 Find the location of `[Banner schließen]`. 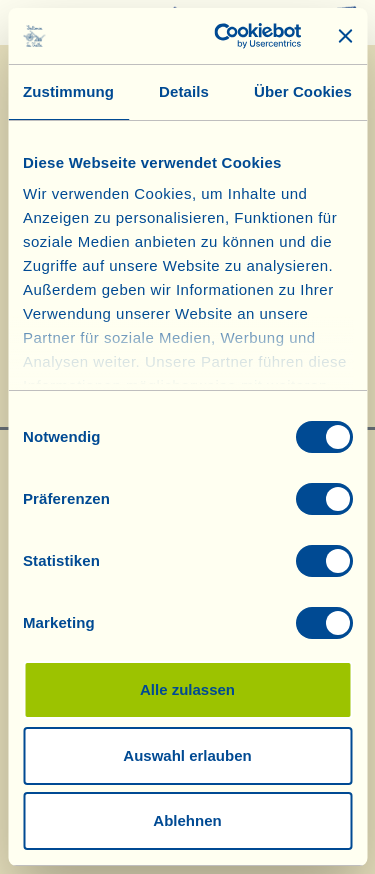

[Banner schließen] is located at coordinates (345, 36).